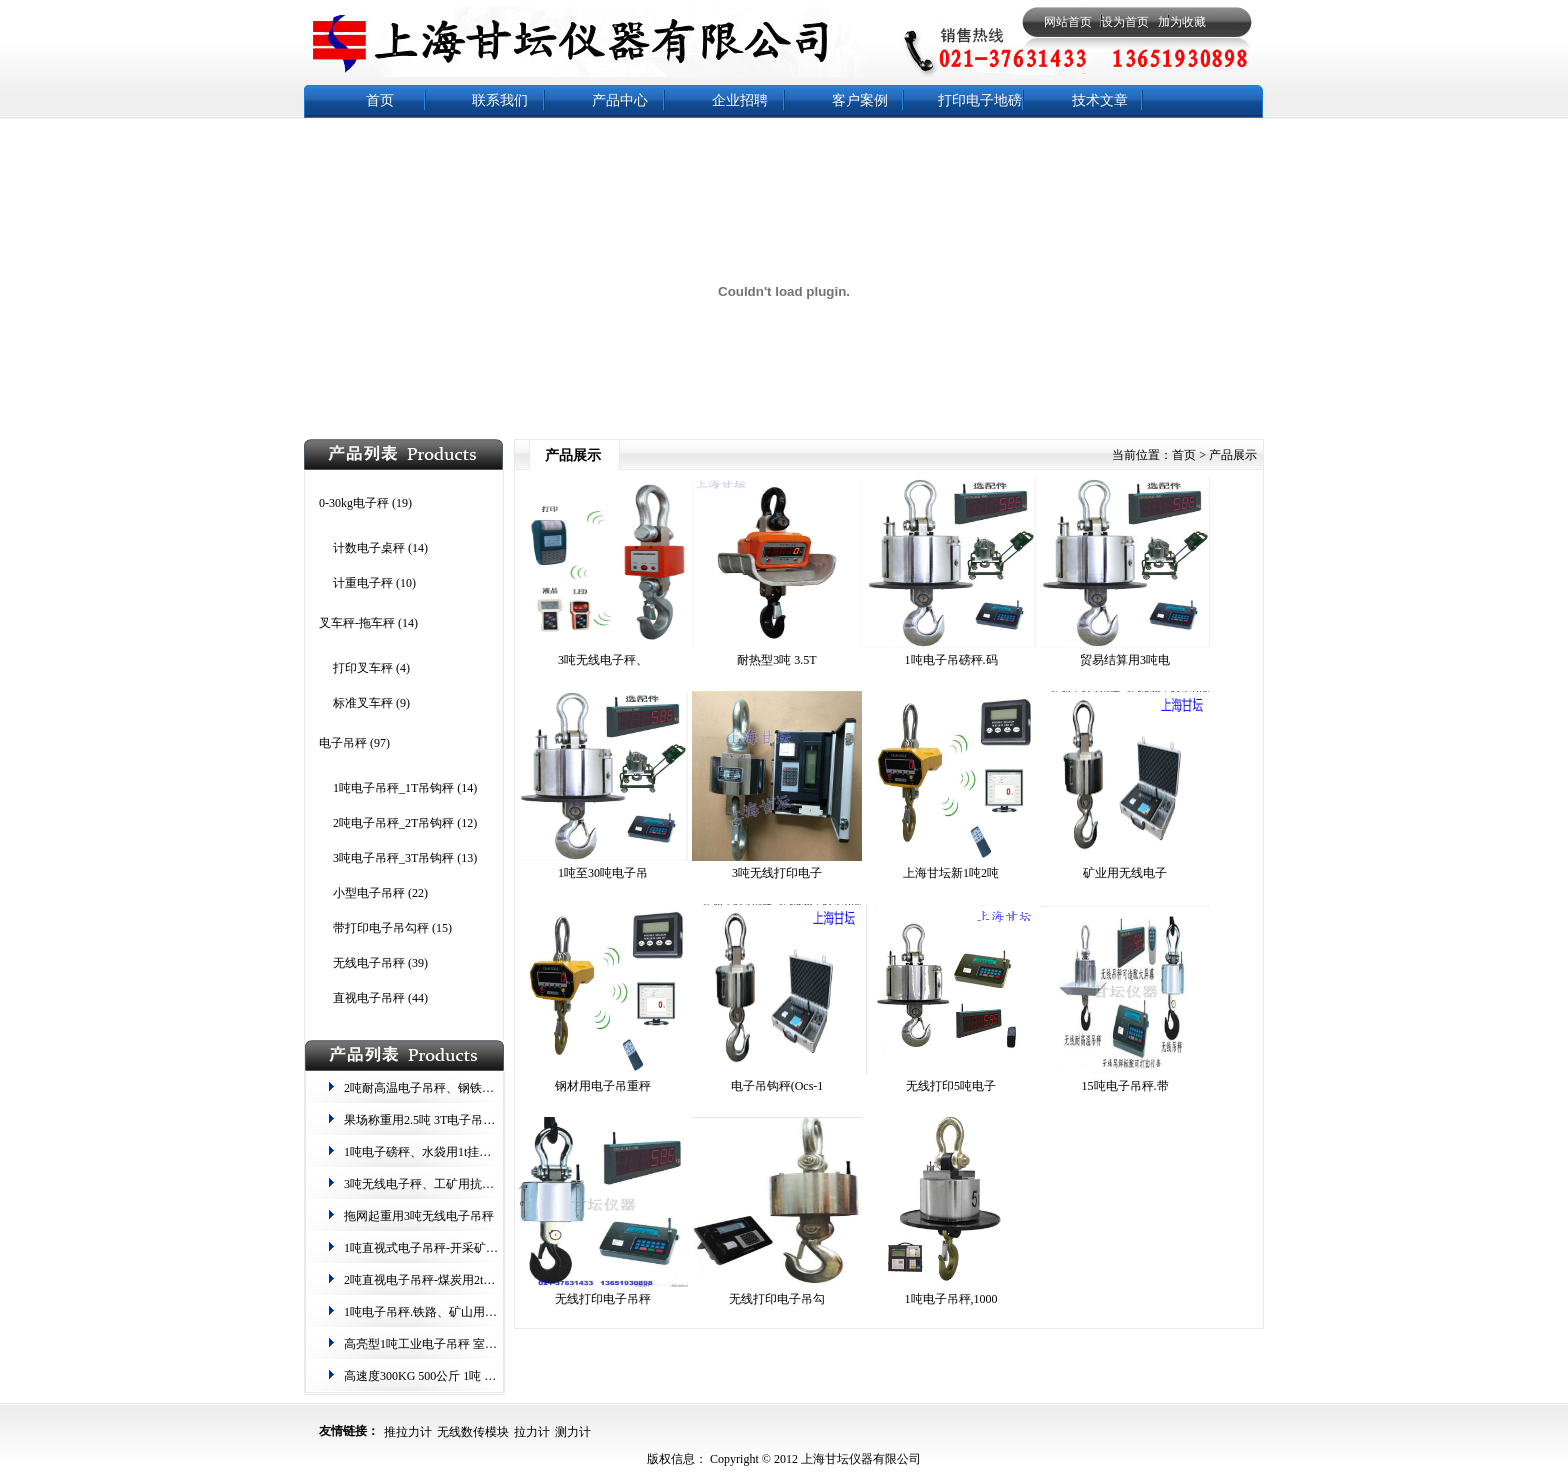 The width and height of the screenshot is (1568, 1478). Describe the element at coordinates (777, 1299) in the screenshot. I see `无线打印电子吊勾` at that location.